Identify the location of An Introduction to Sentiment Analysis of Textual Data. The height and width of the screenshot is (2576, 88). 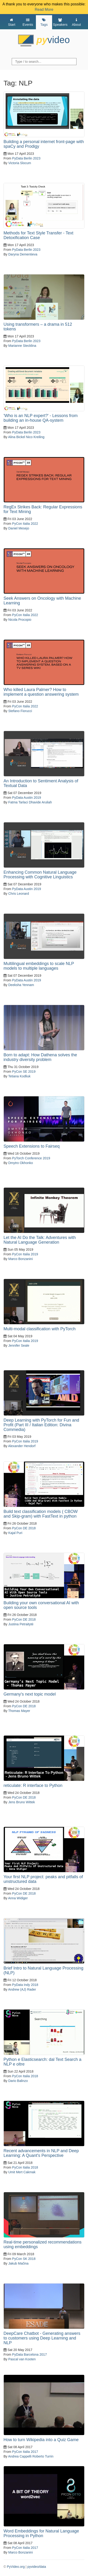
(41, 783).